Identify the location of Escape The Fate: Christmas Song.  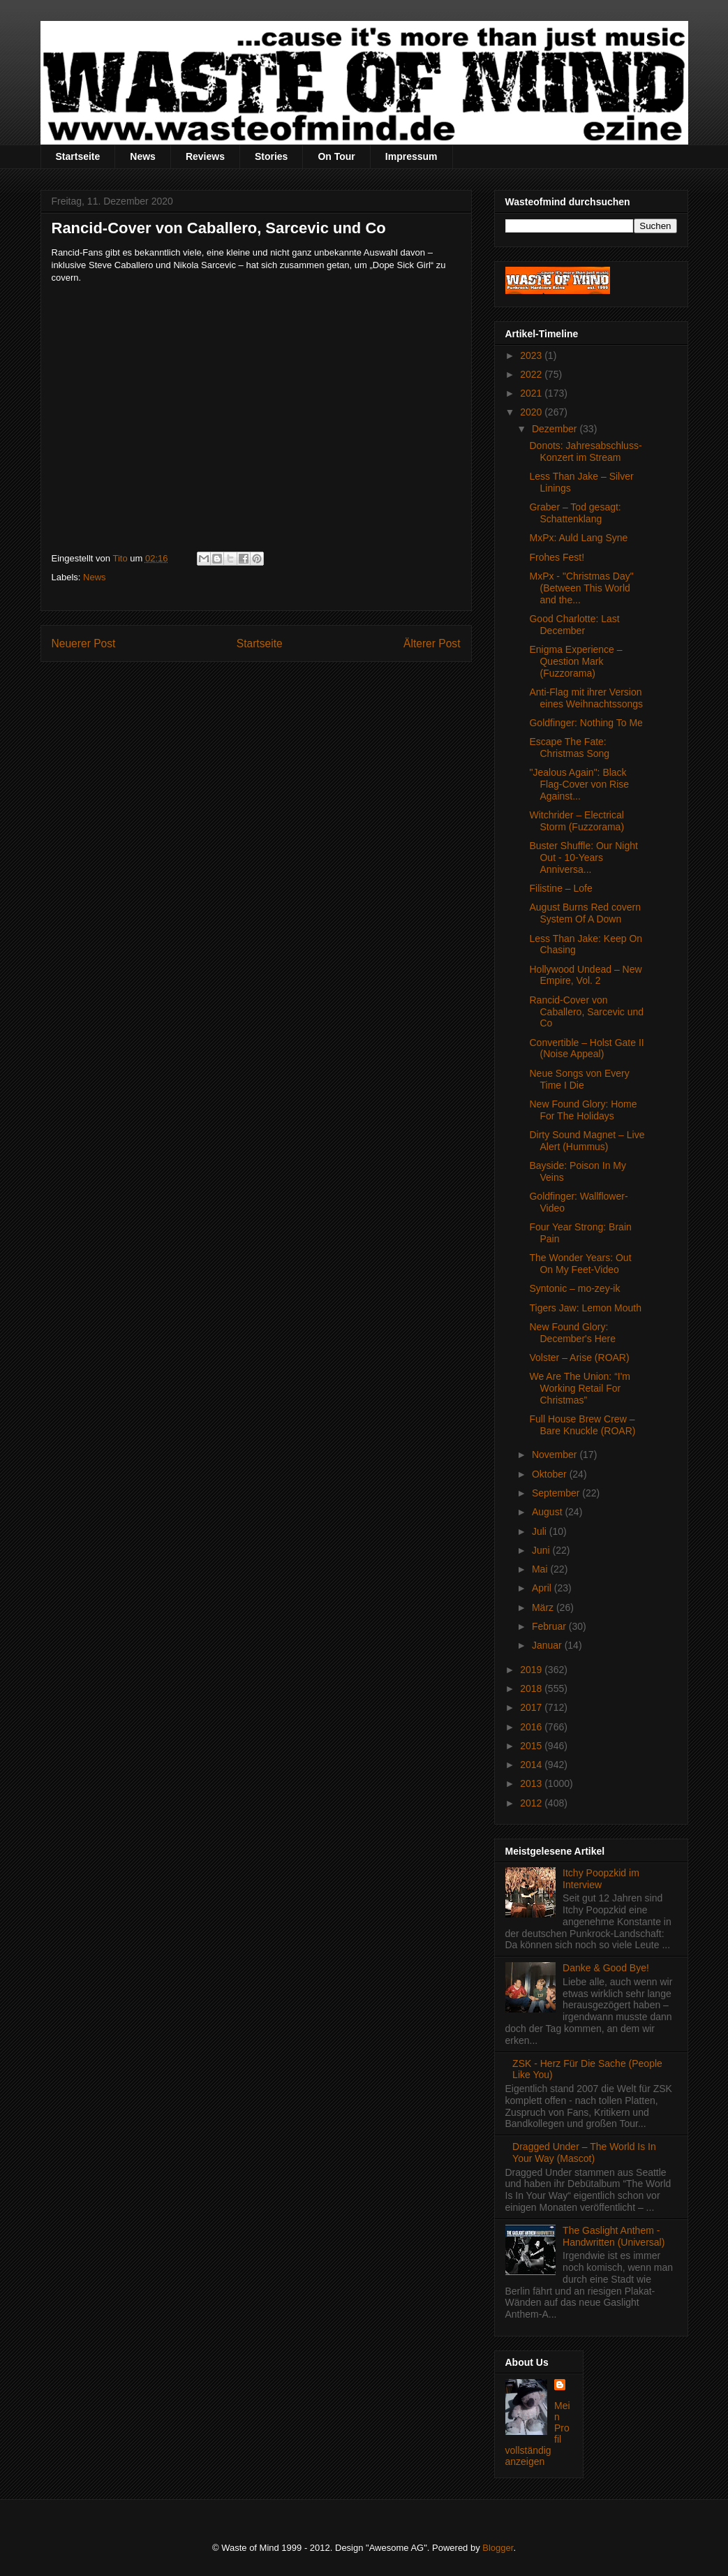
(569, 747).